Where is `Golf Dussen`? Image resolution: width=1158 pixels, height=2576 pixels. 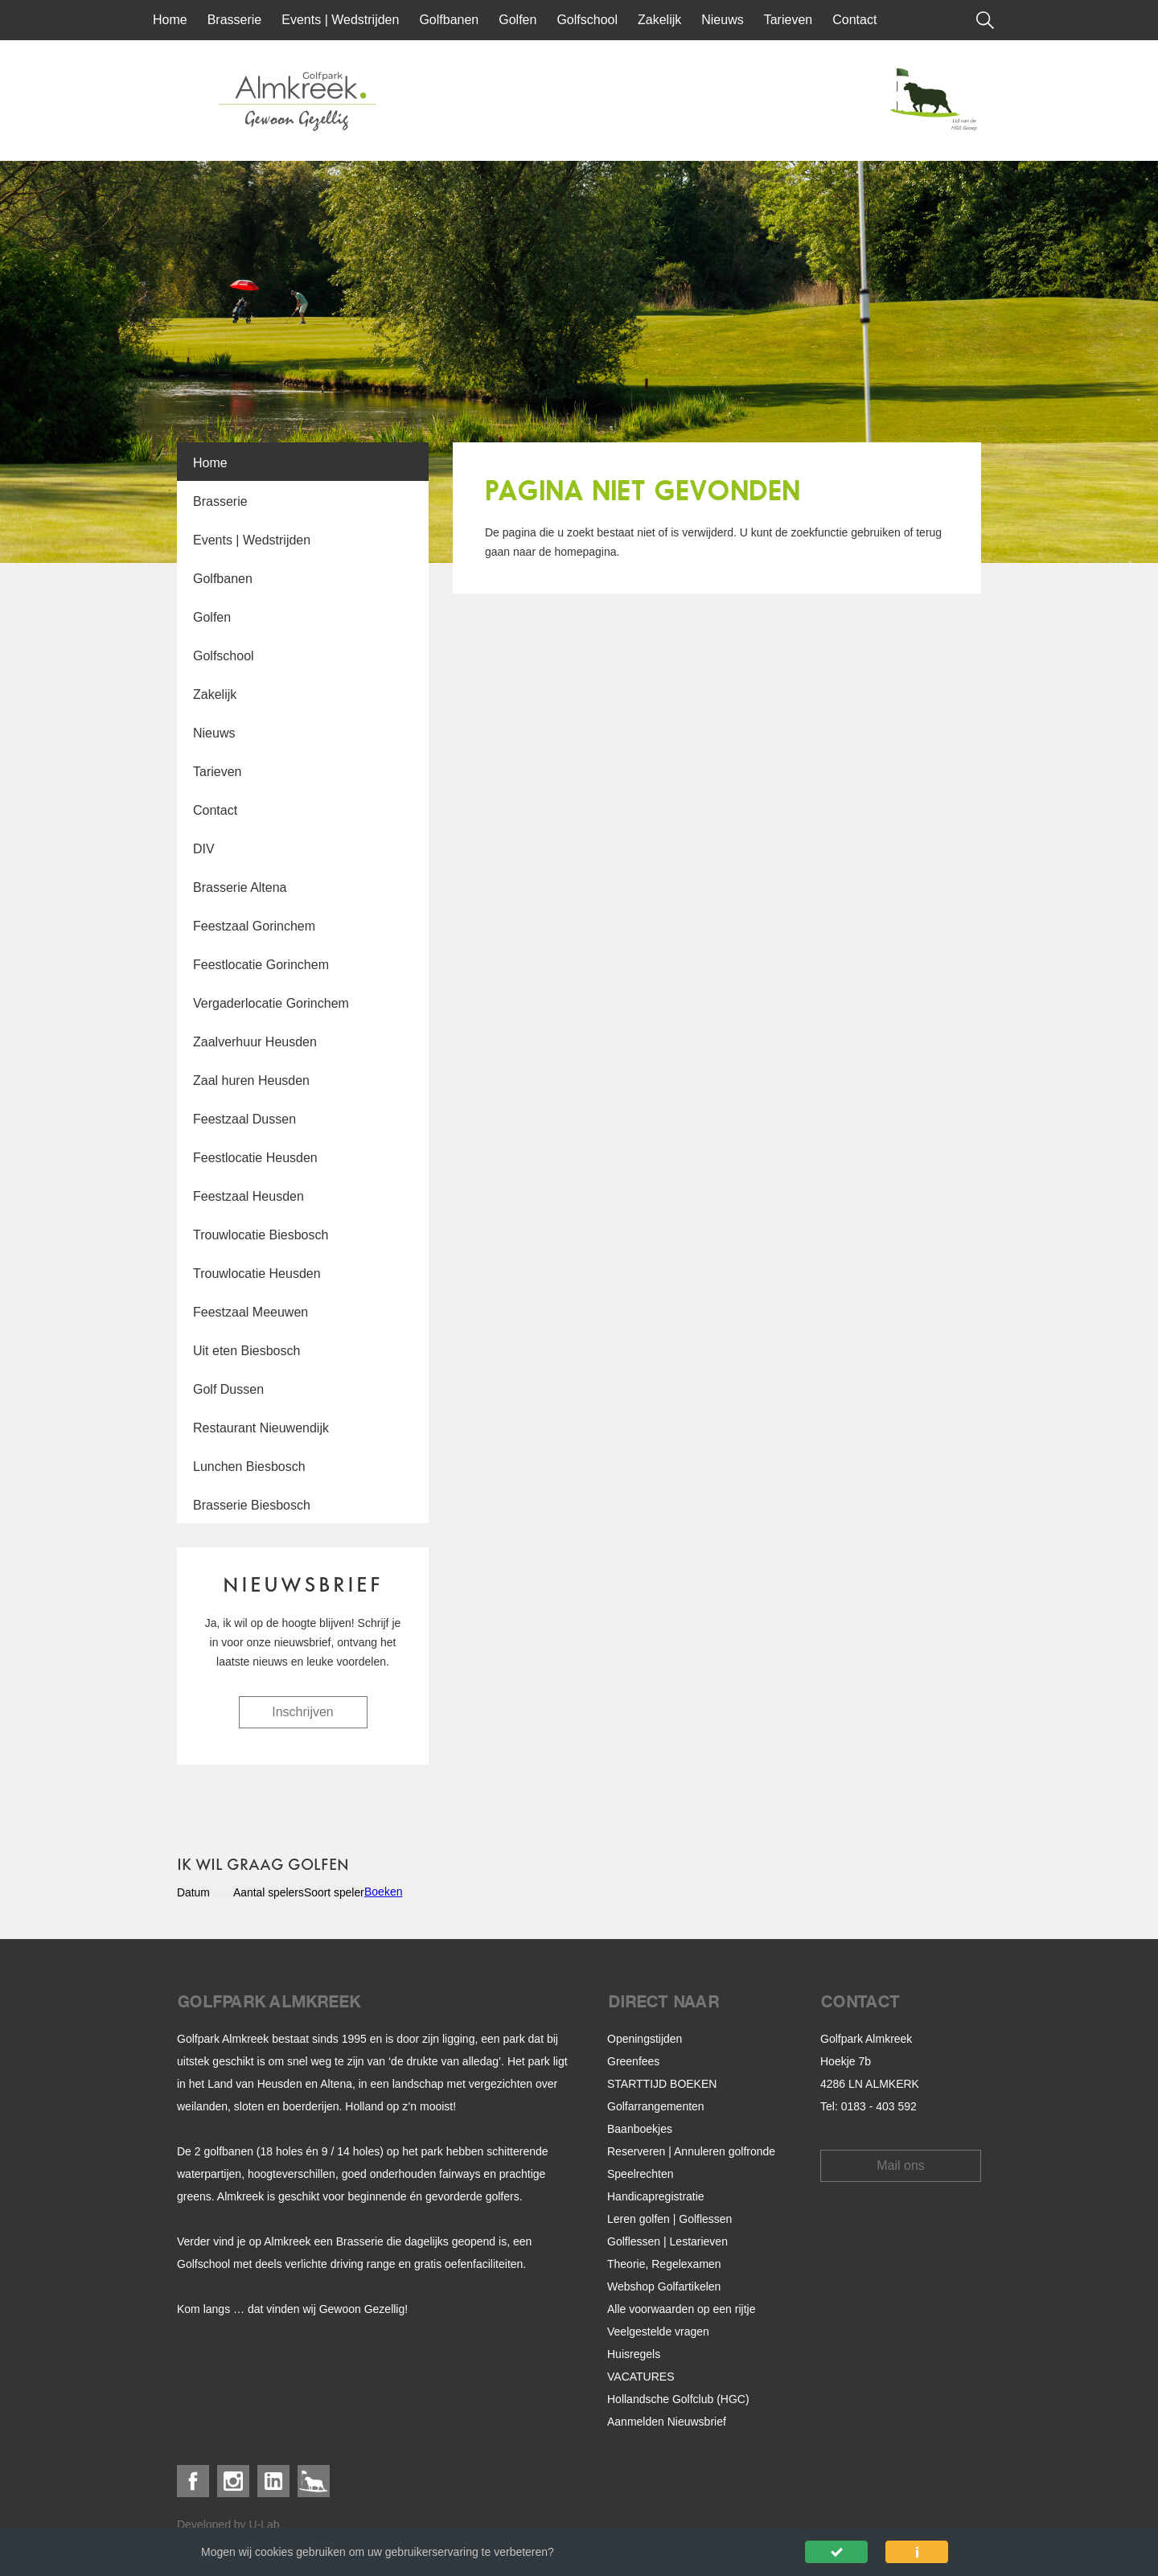 Golf Dussen is located at coordinates (228, 1389).